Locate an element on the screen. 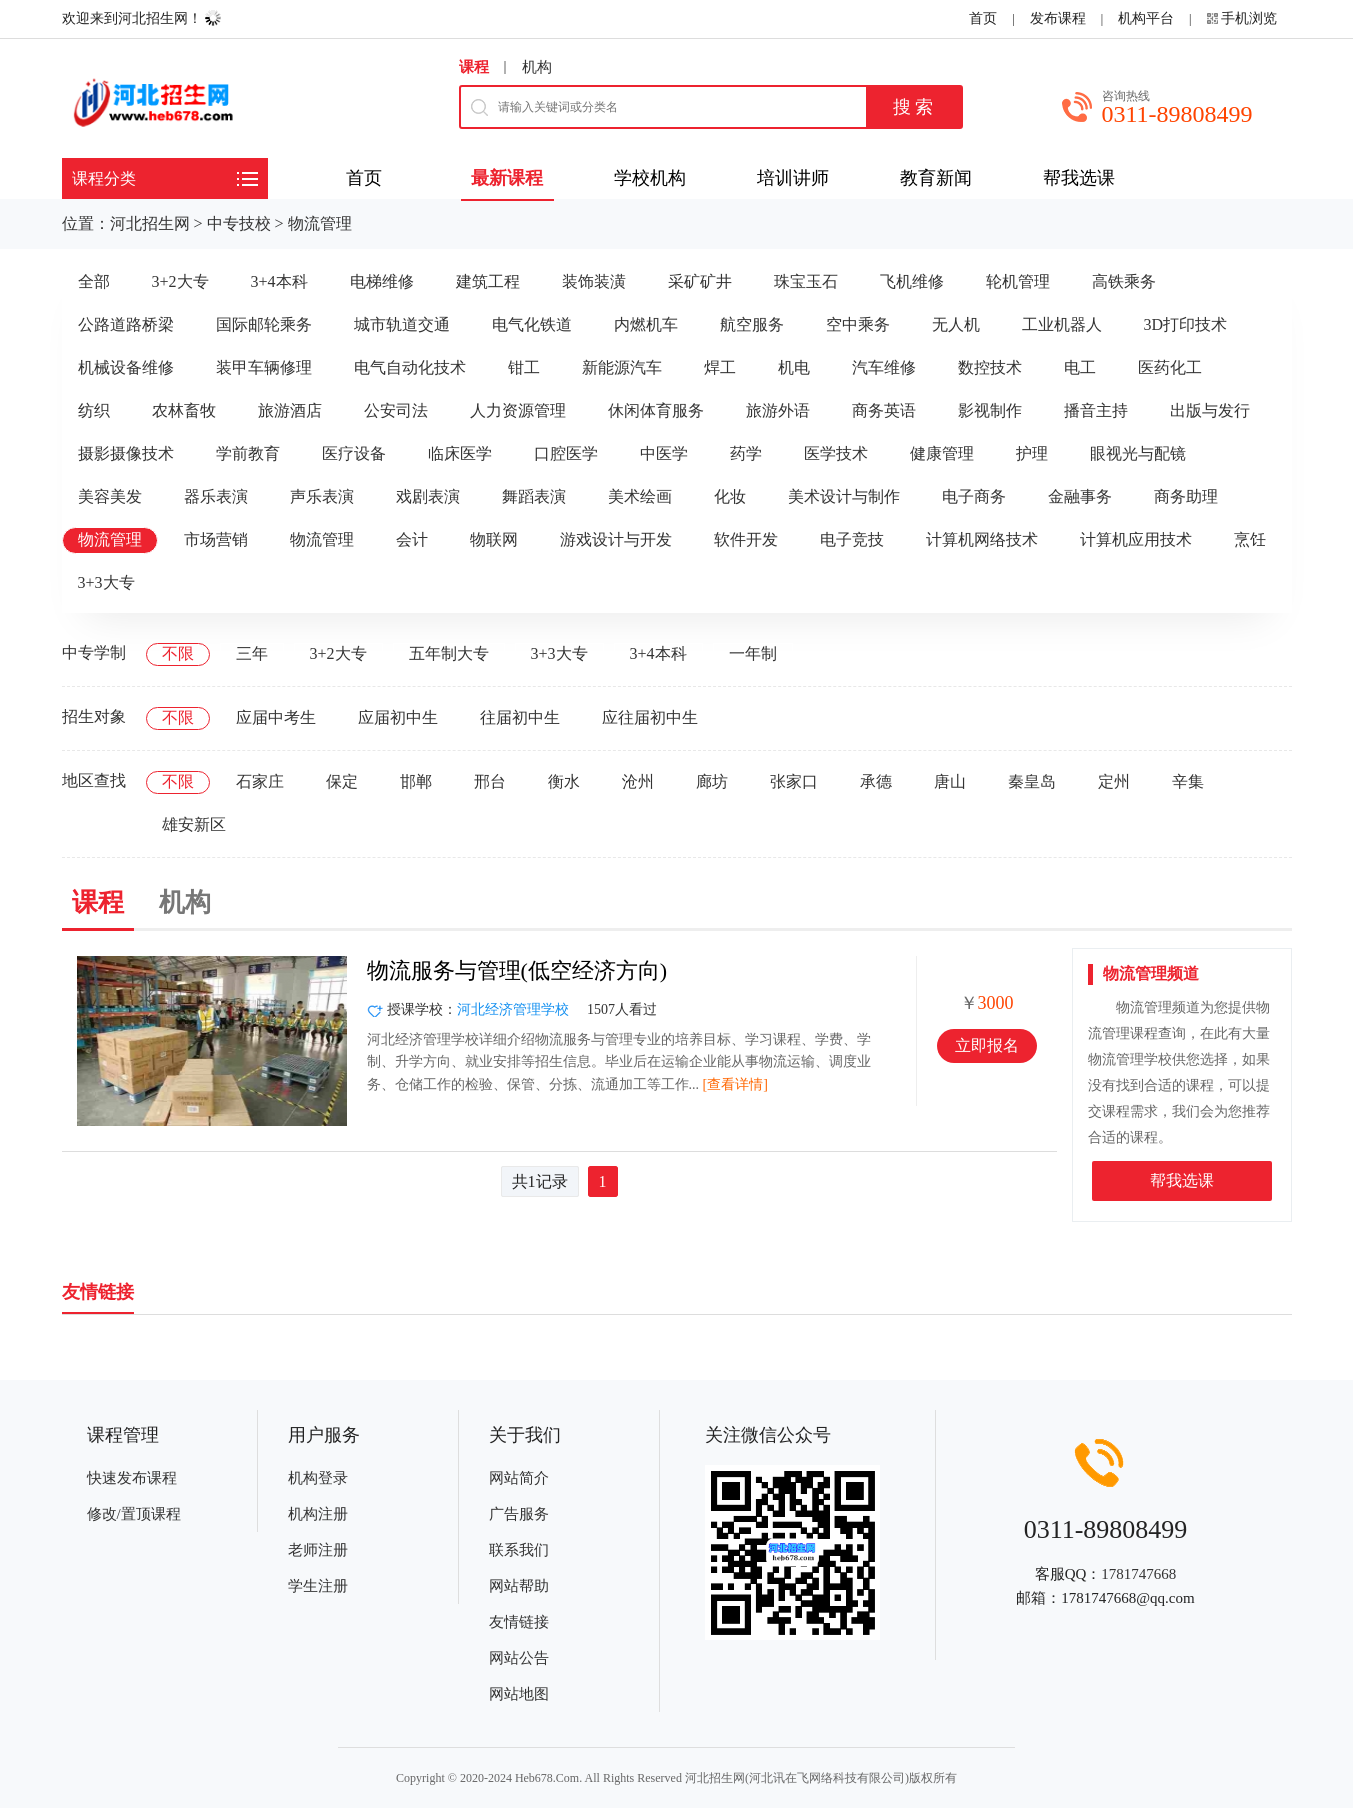 The height and width of the screenshot is (1808, 1353). 机构 is located at coordinates (537, 67).